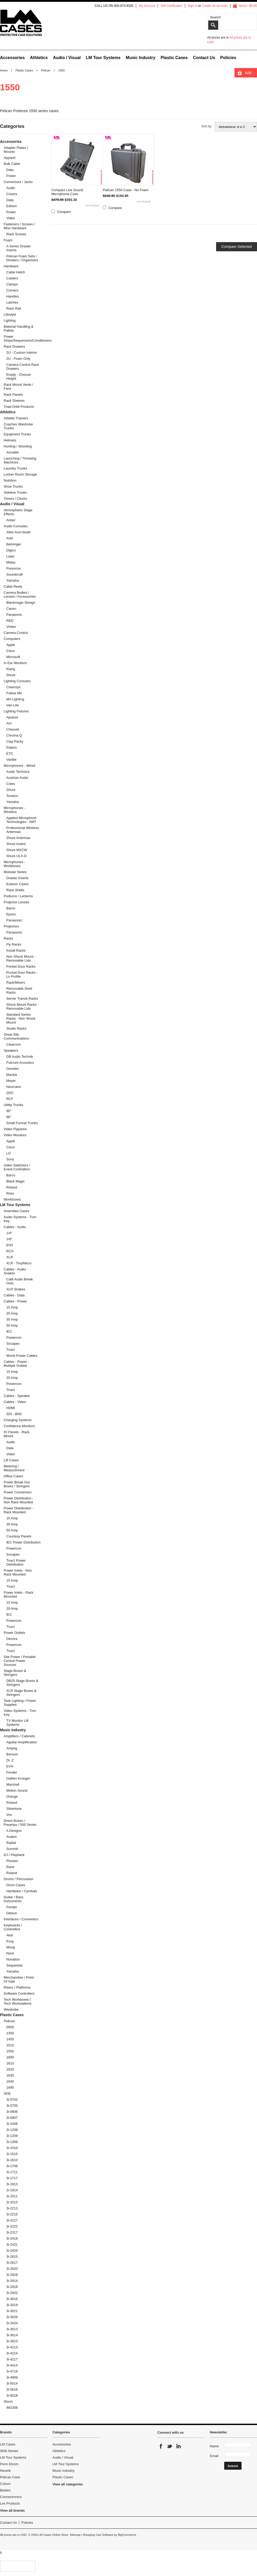 Image resolution: width=257 pixels, height=2576 pixels. Describe the element at coordinates (16, 1028) in the screenshot. I see `Studio Racks` at that location.